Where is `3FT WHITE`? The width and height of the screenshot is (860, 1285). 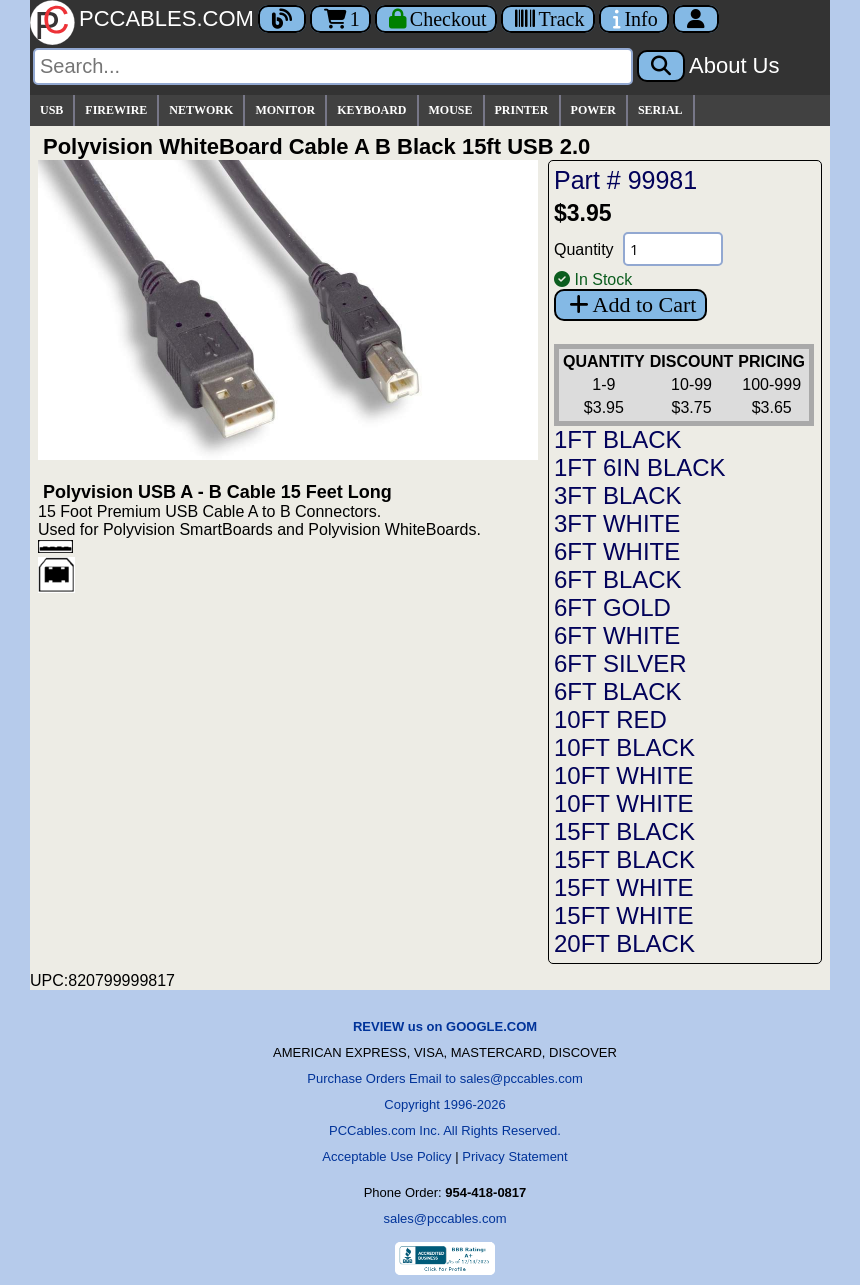
3FT WHITE is located at coordinates (617, 523).